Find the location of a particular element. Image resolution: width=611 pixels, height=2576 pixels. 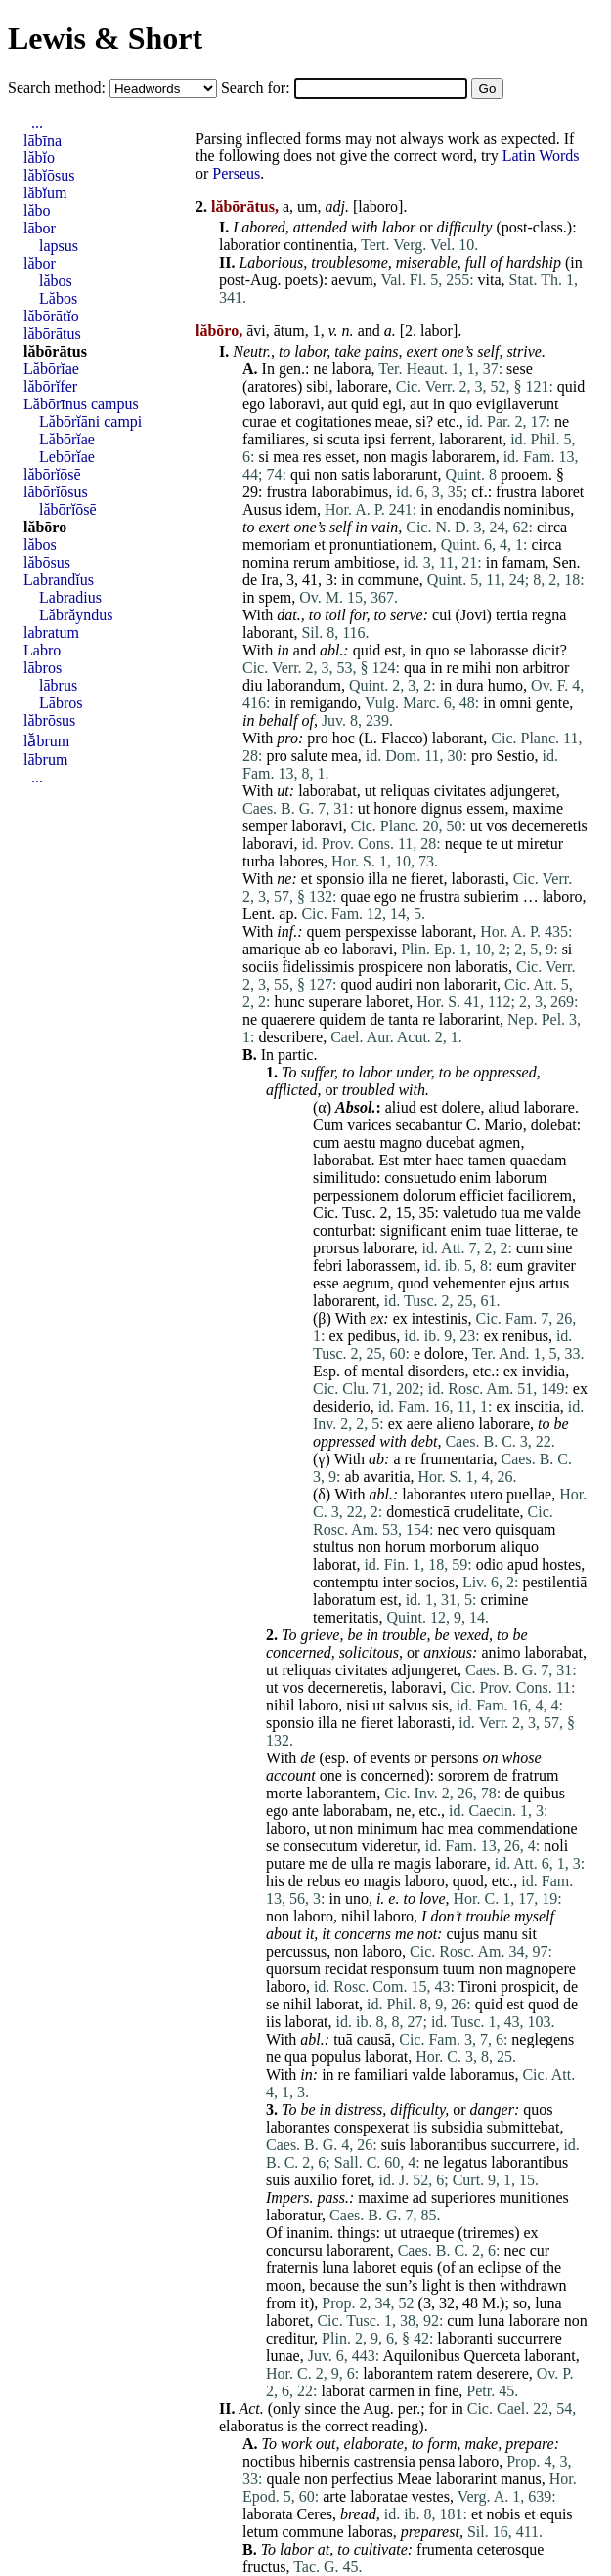

responsum is located at coordinates (405, 1969).